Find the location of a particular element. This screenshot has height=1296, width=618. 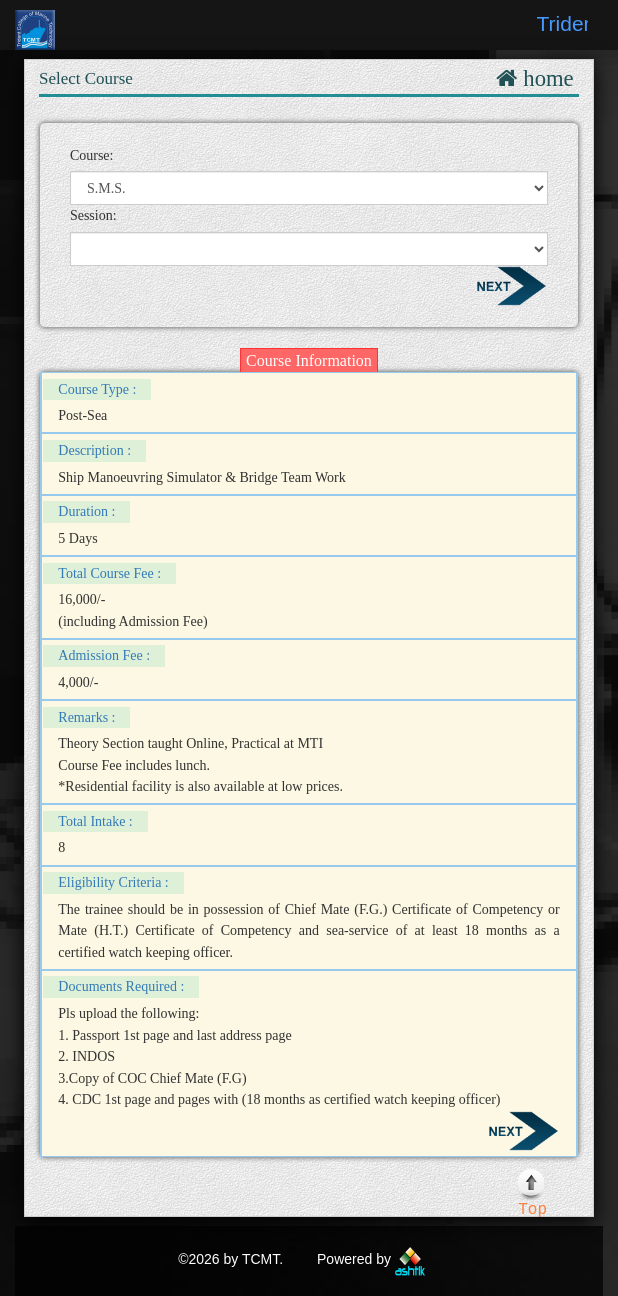

Eligibility Criteria : is located at coordinates (113, 882).